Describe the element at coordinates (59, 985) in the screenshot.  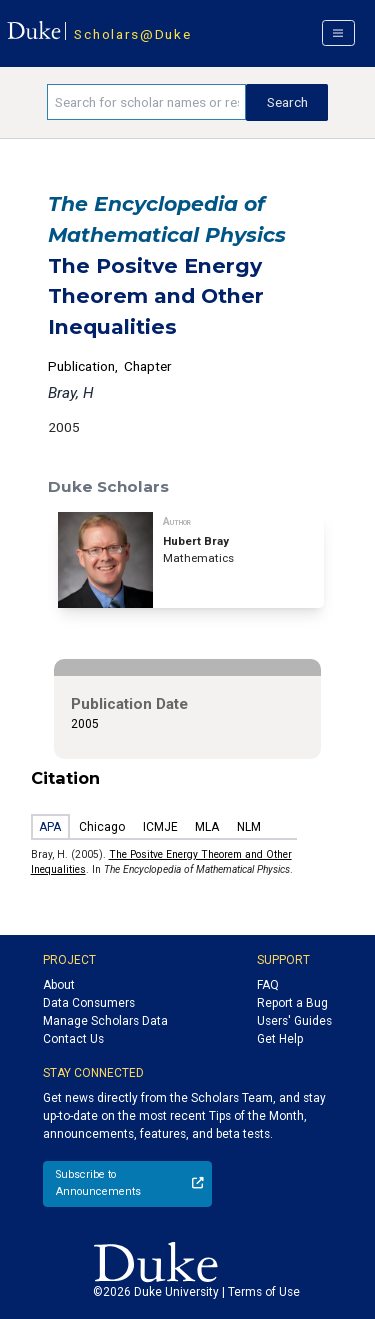
I see `About` at that location.